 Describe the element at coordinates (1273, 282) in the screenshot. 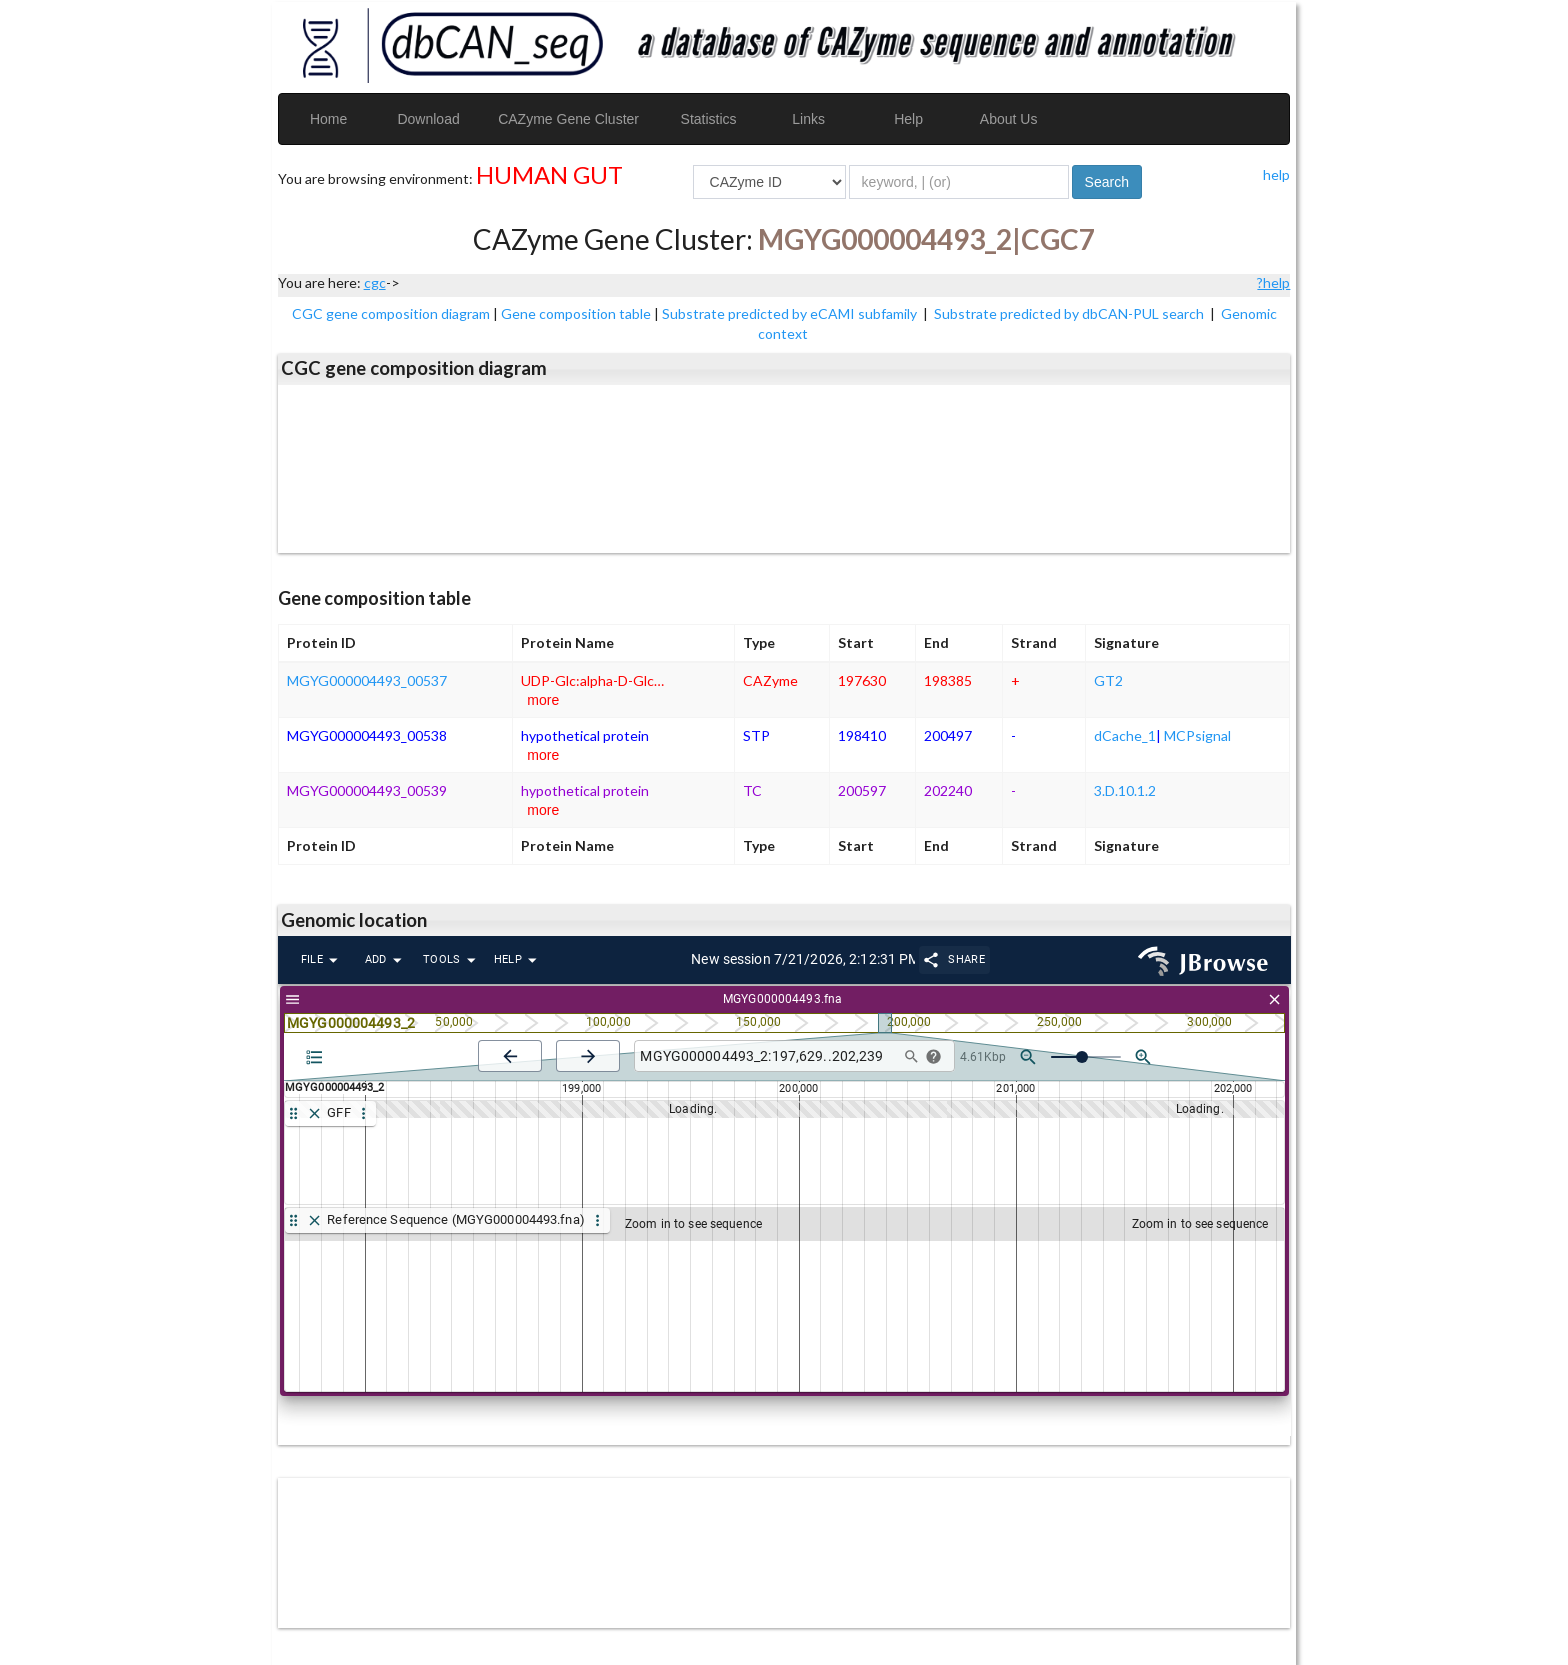

I see `?help` at that location.